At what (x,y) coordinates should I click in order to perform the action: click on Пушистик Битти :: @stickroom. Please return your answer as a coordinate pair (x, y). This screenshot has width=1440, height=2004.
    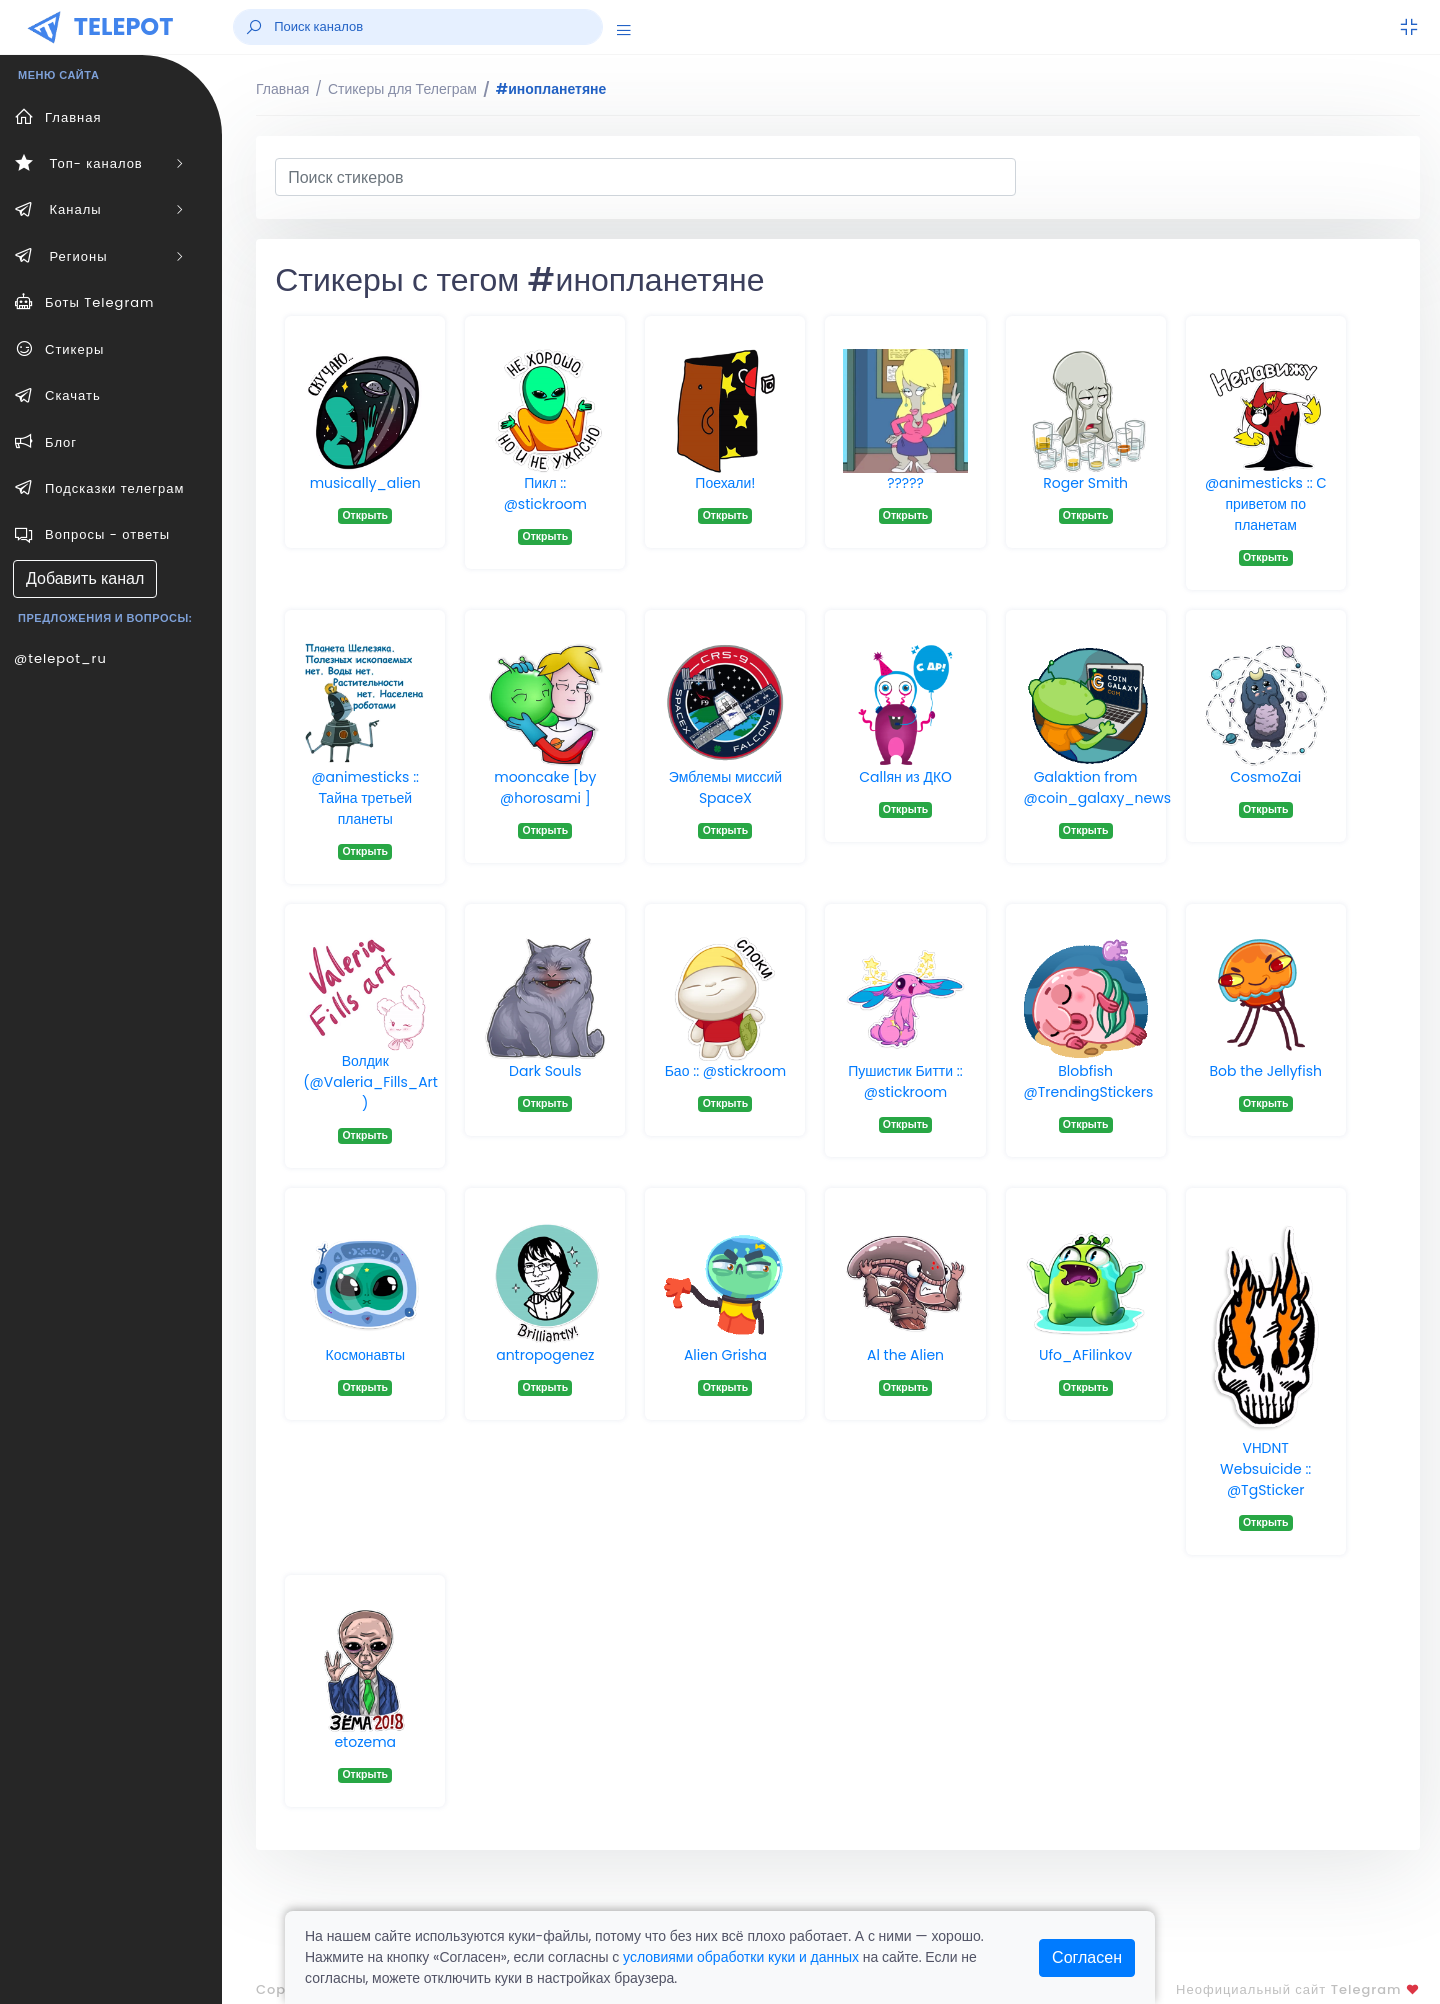
    Looking at the image, I should click on (905, 1081).